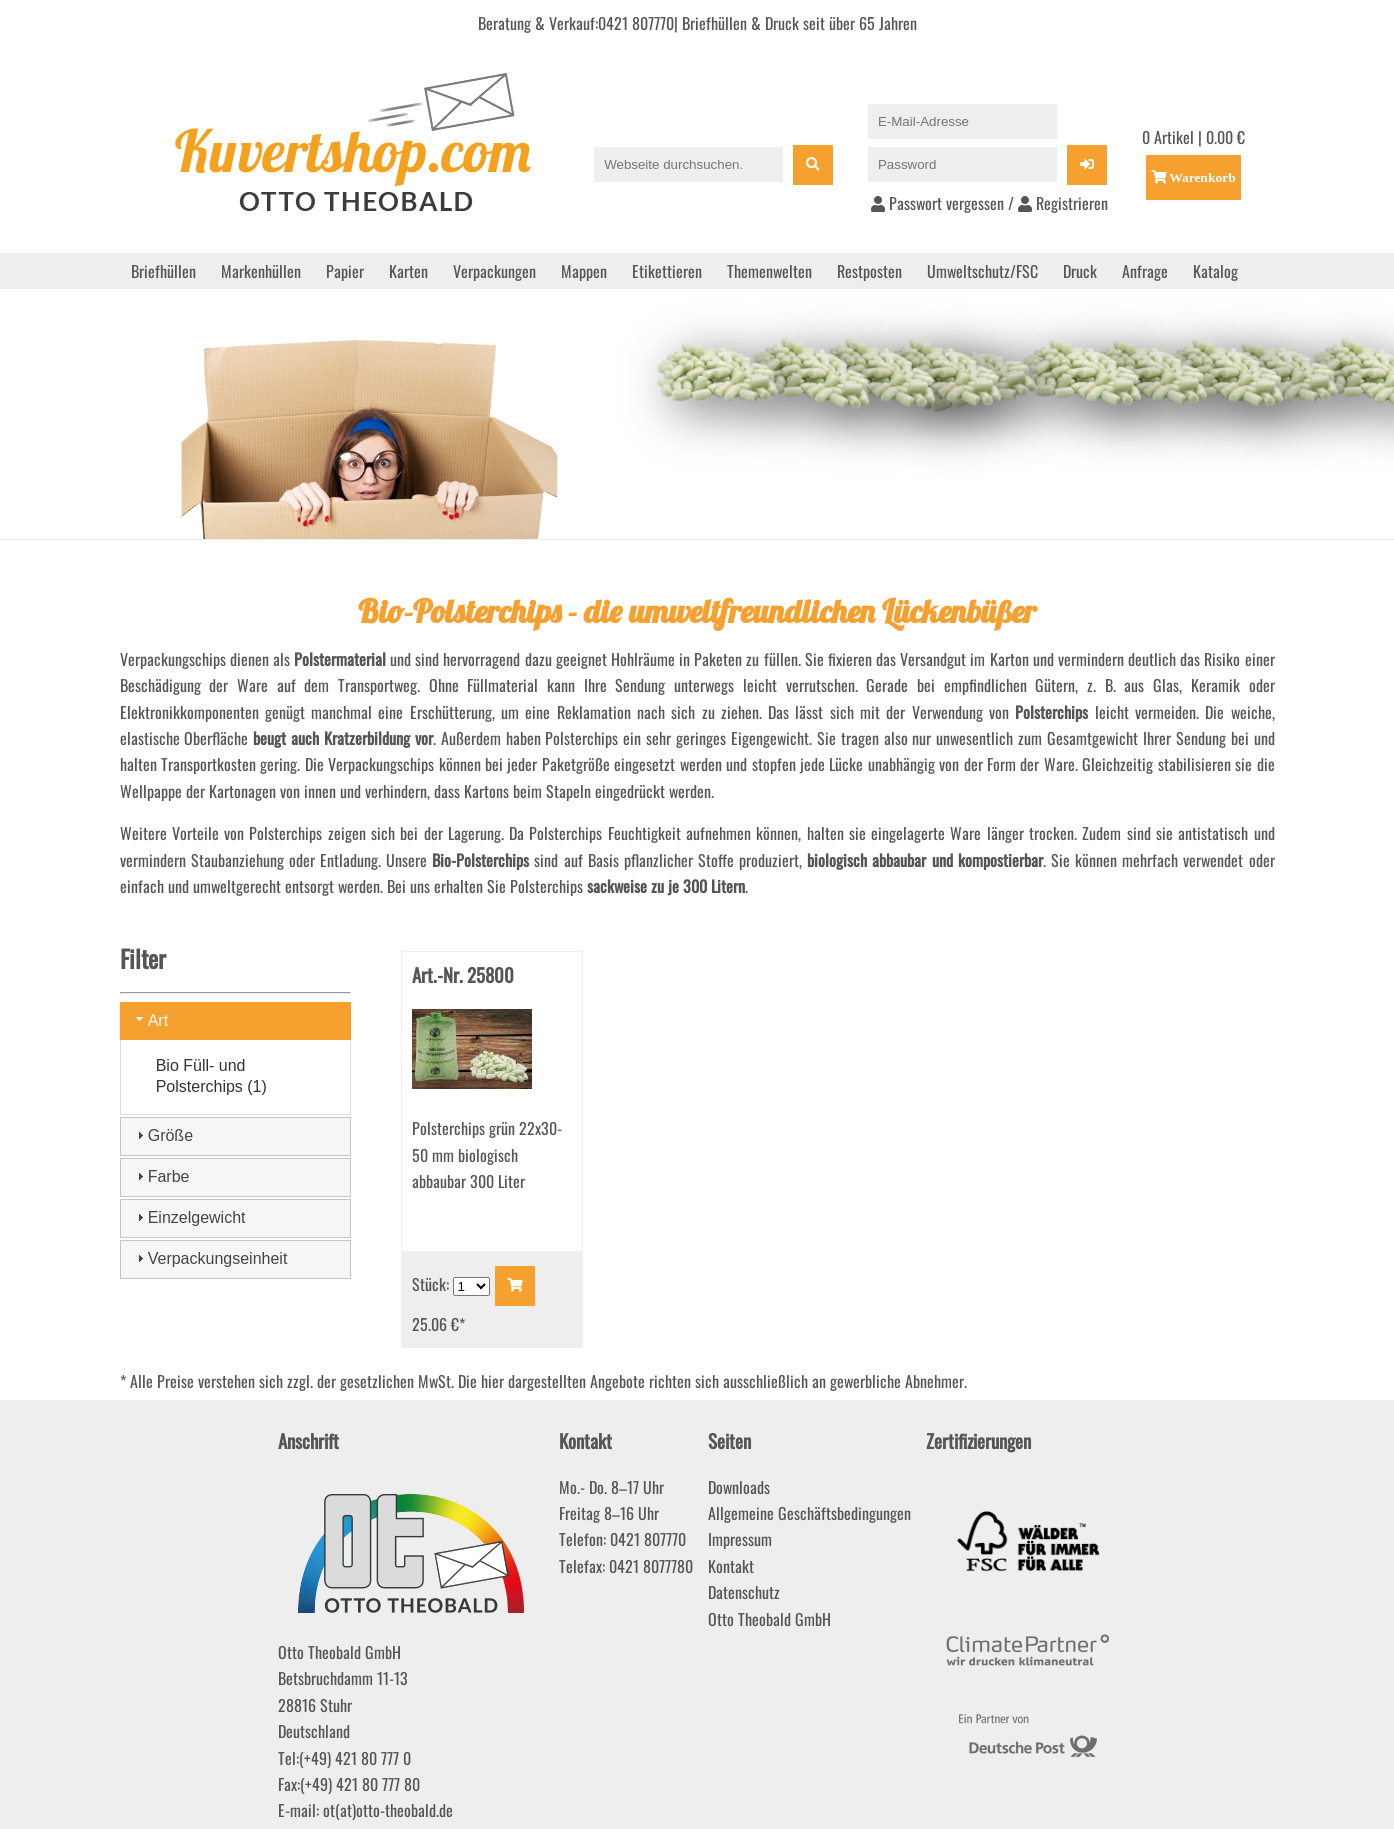 The image size is (1394, 1829). What do you see at coordinates (982, 271) in the screenshot?
I see `Umweltschutz/FSC` at bounding box center [982, 271].